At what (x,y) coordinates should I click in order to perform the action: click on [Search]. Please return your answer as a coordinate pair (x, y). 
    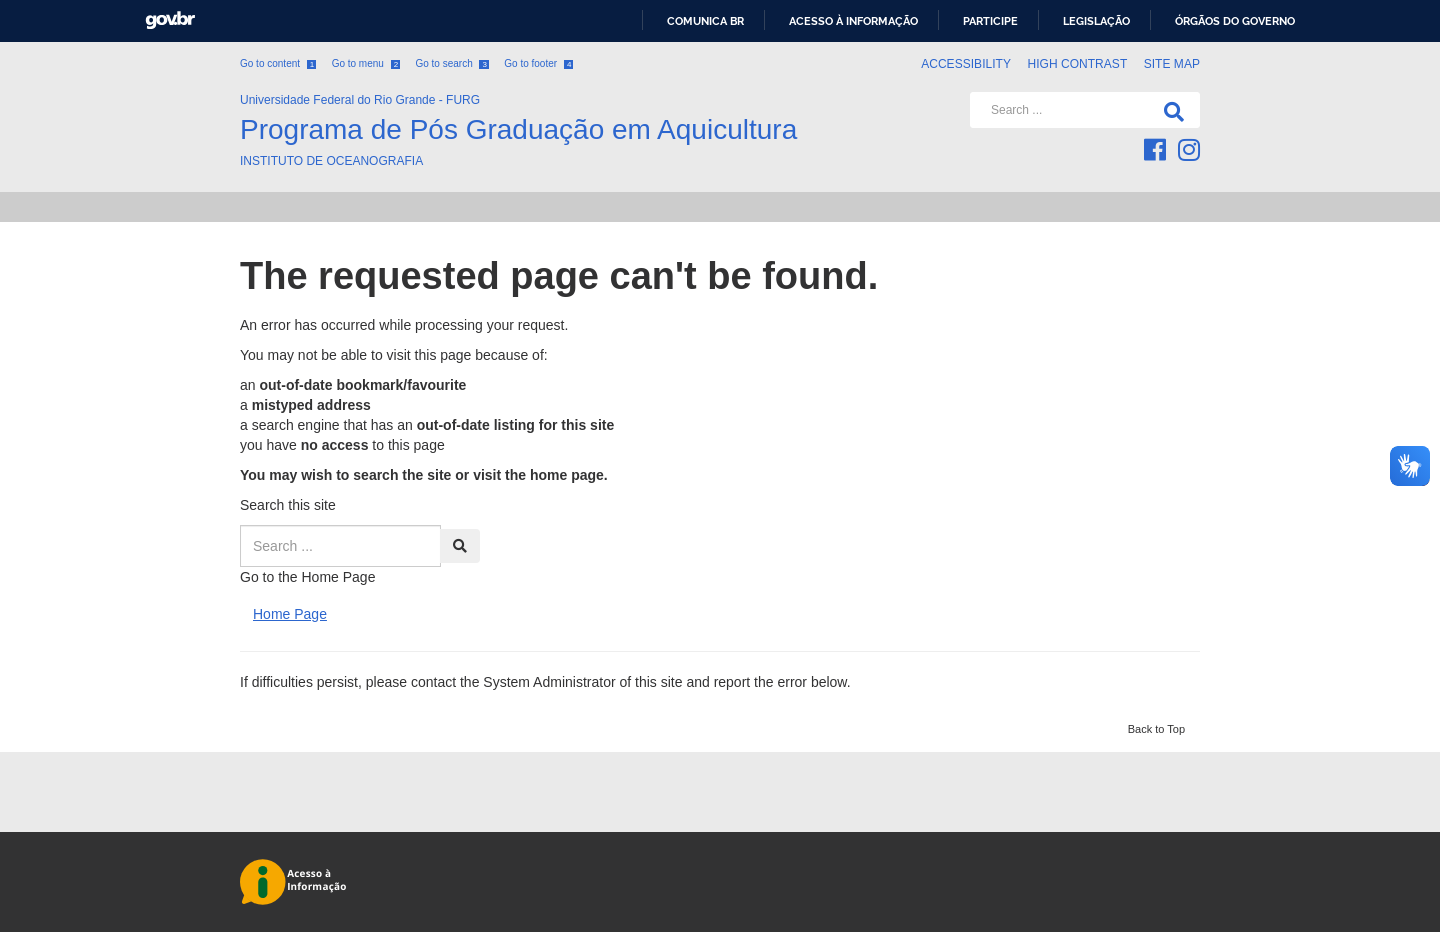
    Looking at the image, I should click on (1170, 110).